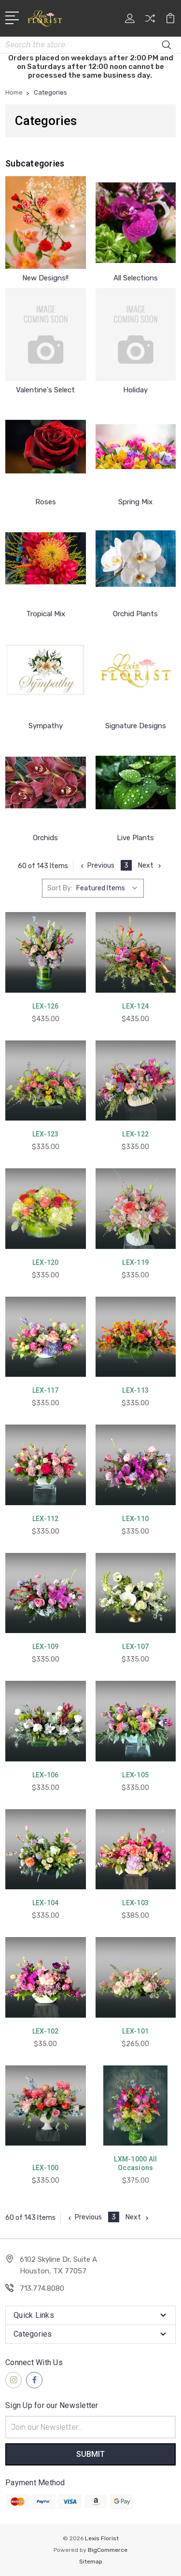 This screenshot has width=181, height=2576. Describe the element at coordinates (135, 1903) in the screenshot. I see `LEX-103` at that location.